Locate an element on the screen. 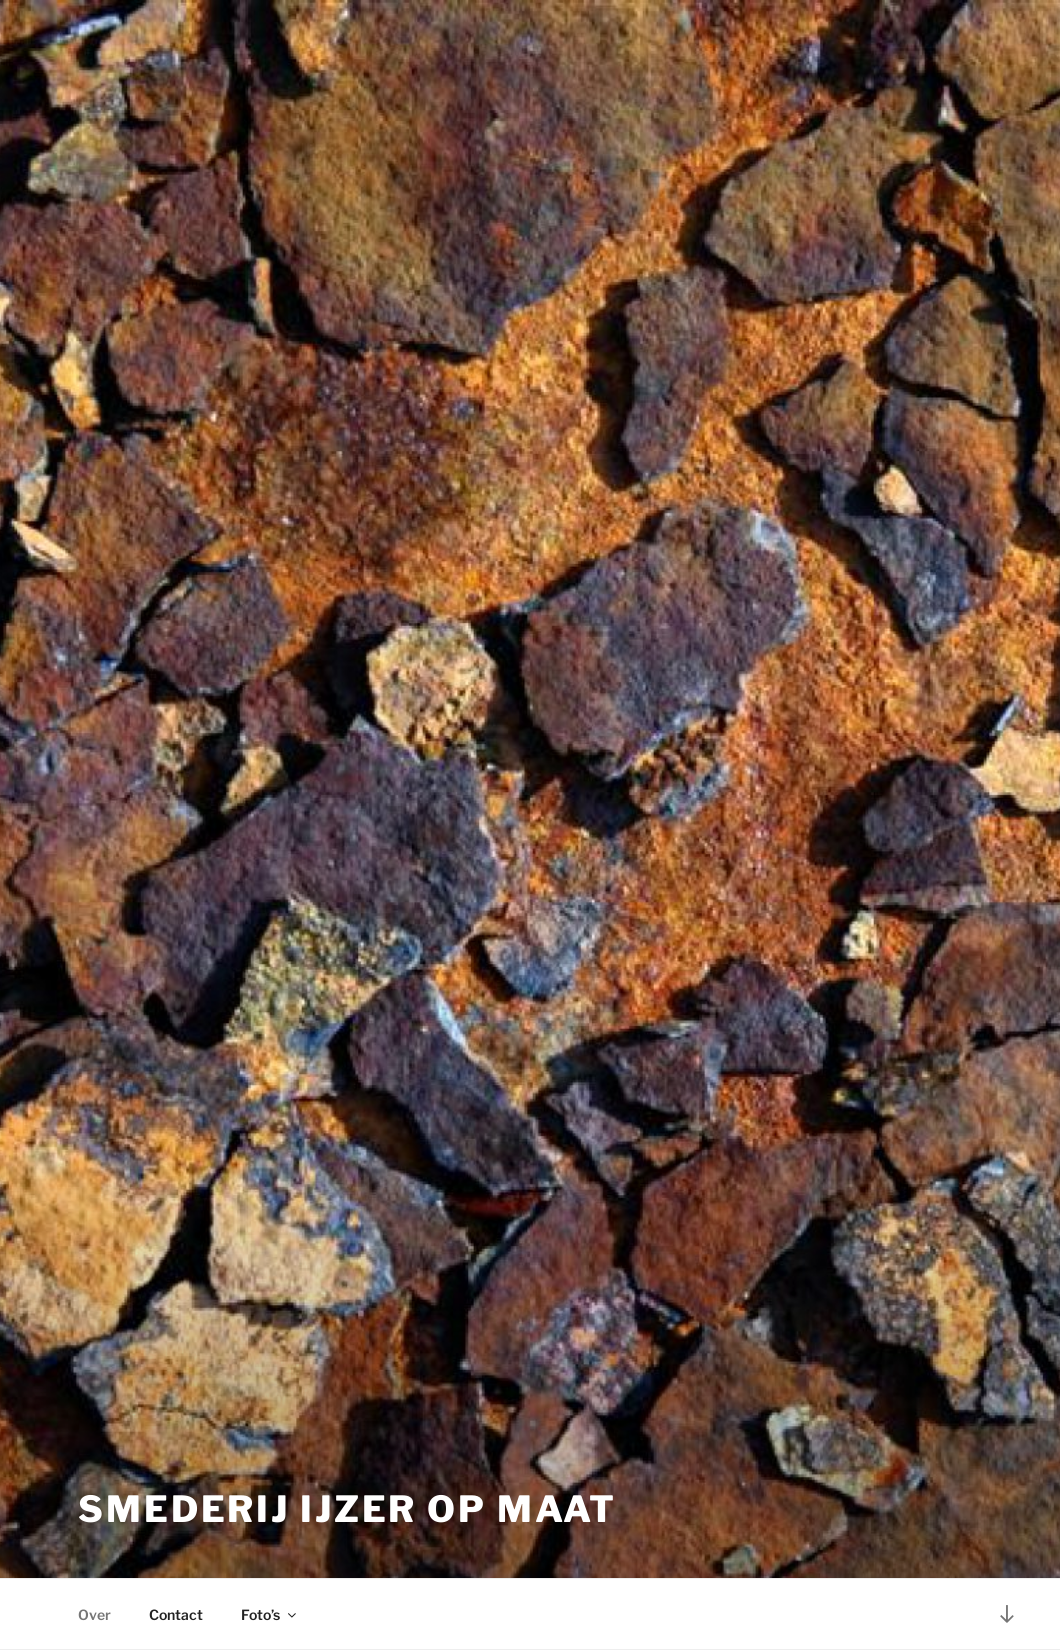 The width and height of the screenshot is (1060, 1650). Foto’s is located at coordinates (270, 1614).